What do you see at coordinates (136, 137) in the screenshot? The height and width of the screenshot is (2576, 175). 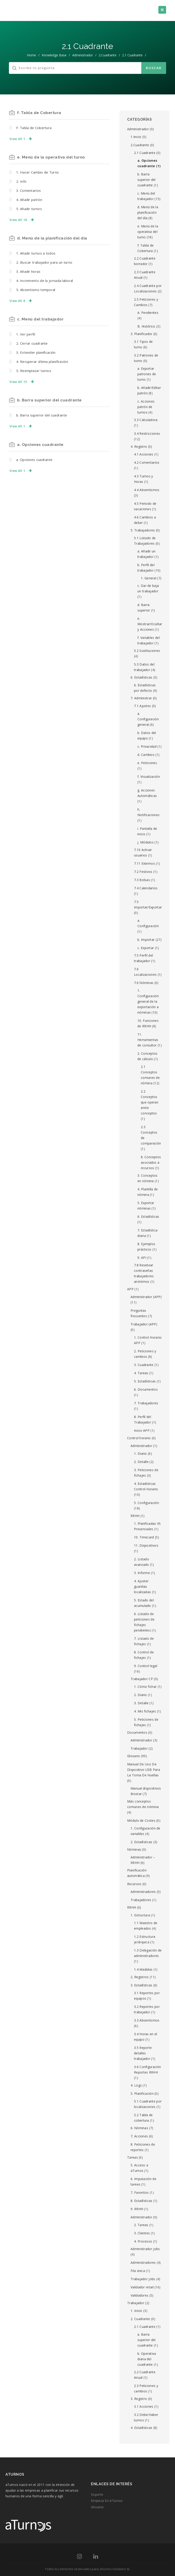 I see `1.Inicio` at bounding box center [136, 137].